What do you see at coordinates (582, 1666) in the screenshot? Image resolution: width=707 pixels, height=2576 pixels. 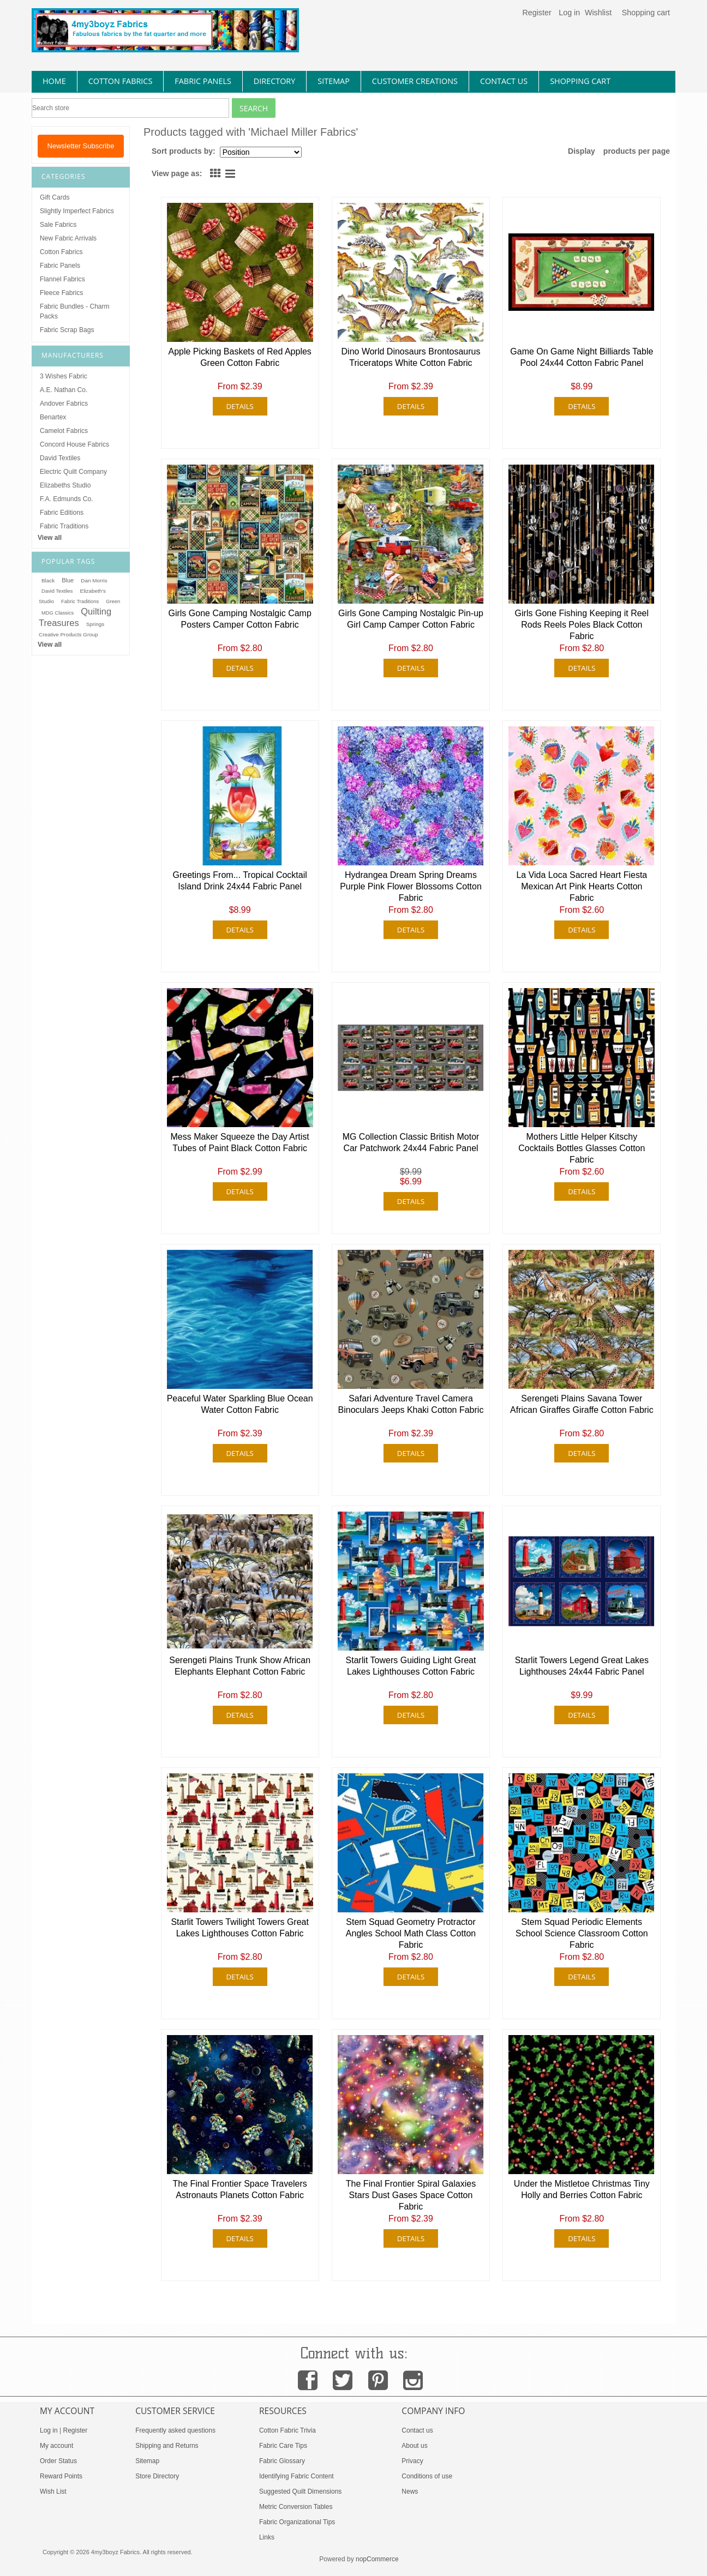 I see `Starlit Towers Legend Great Lakes Lighthouses 24x44 Fabric Panel` at bounding box center [582, 1666].